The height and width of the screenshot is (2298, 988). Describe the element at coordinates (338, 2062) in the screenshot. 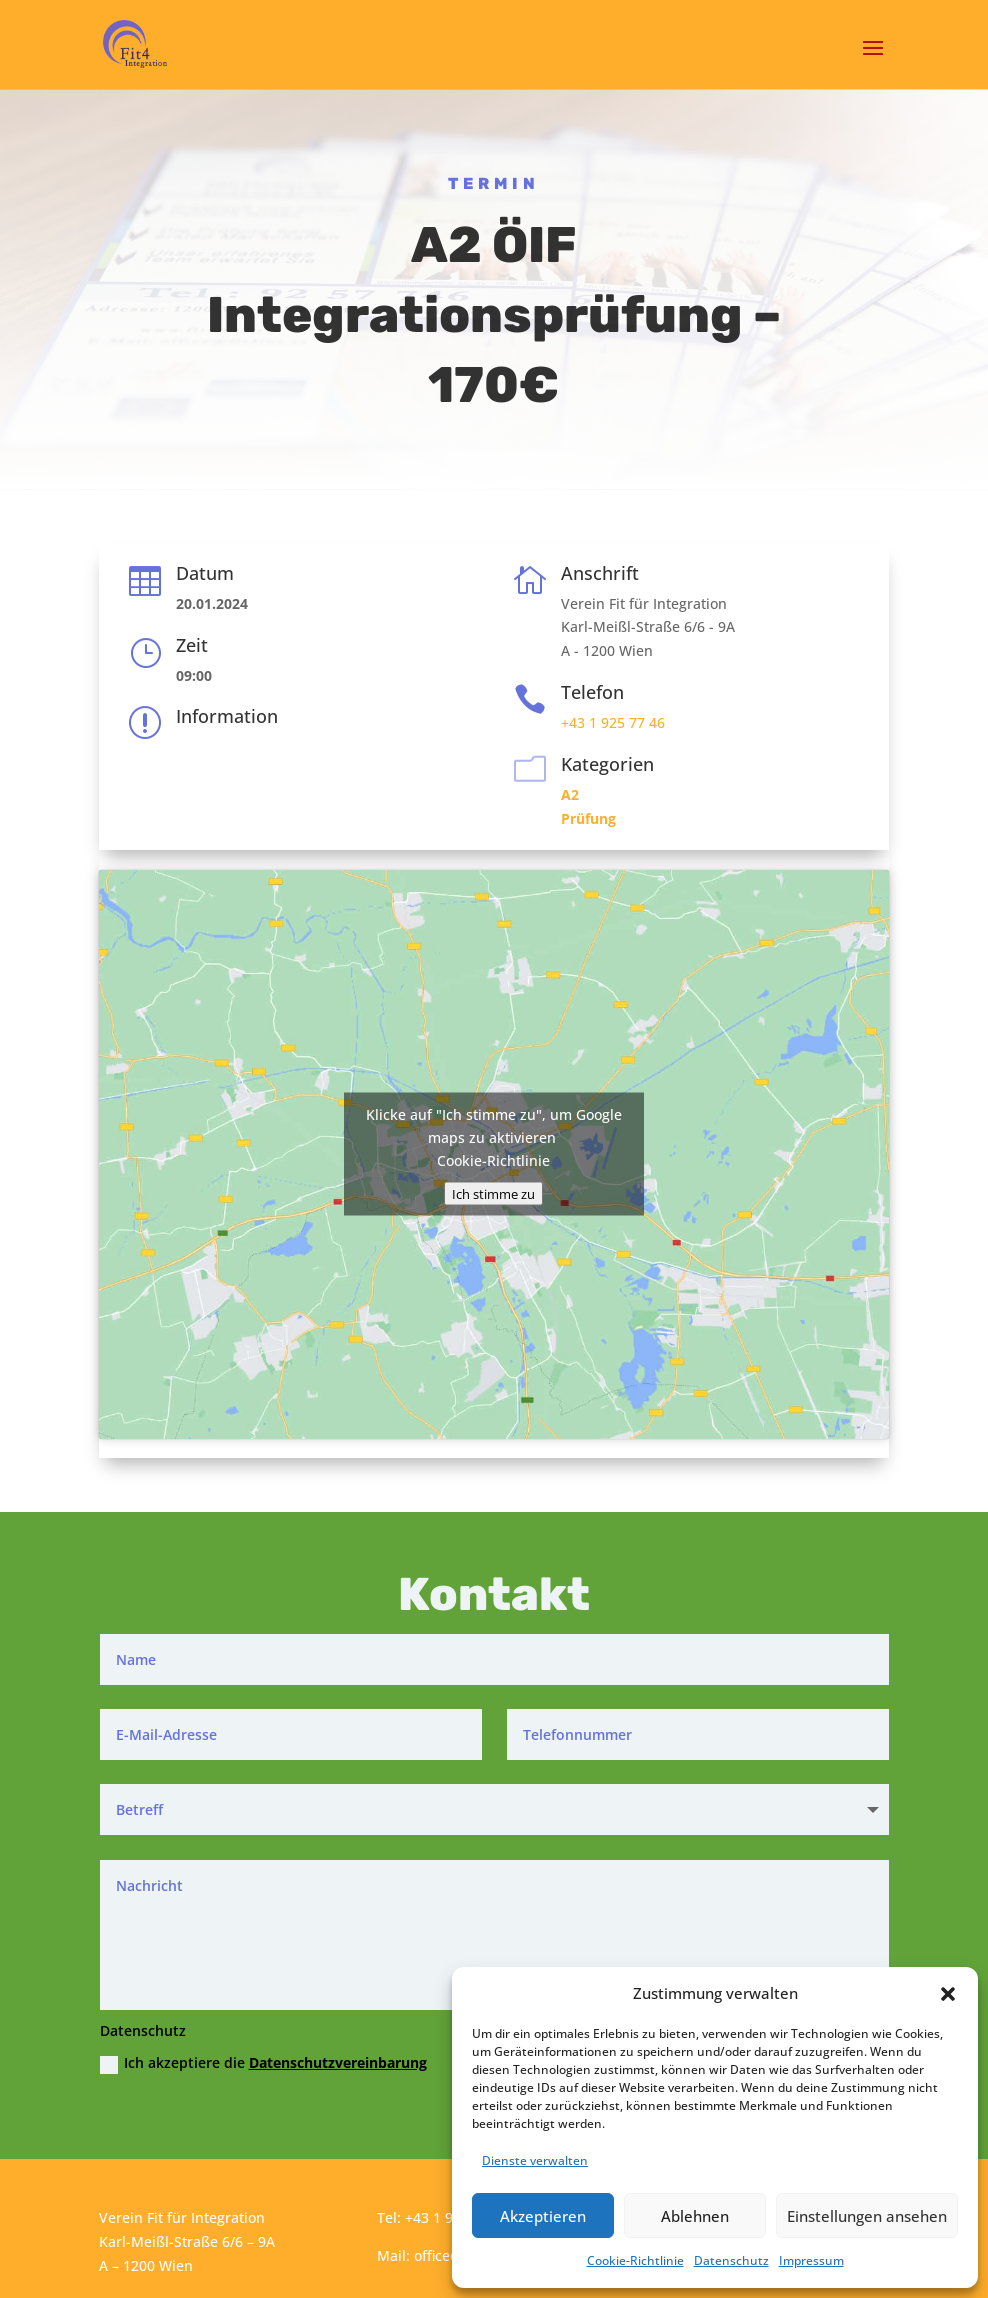

I see `Datenschutzvereinbarung` at that location.